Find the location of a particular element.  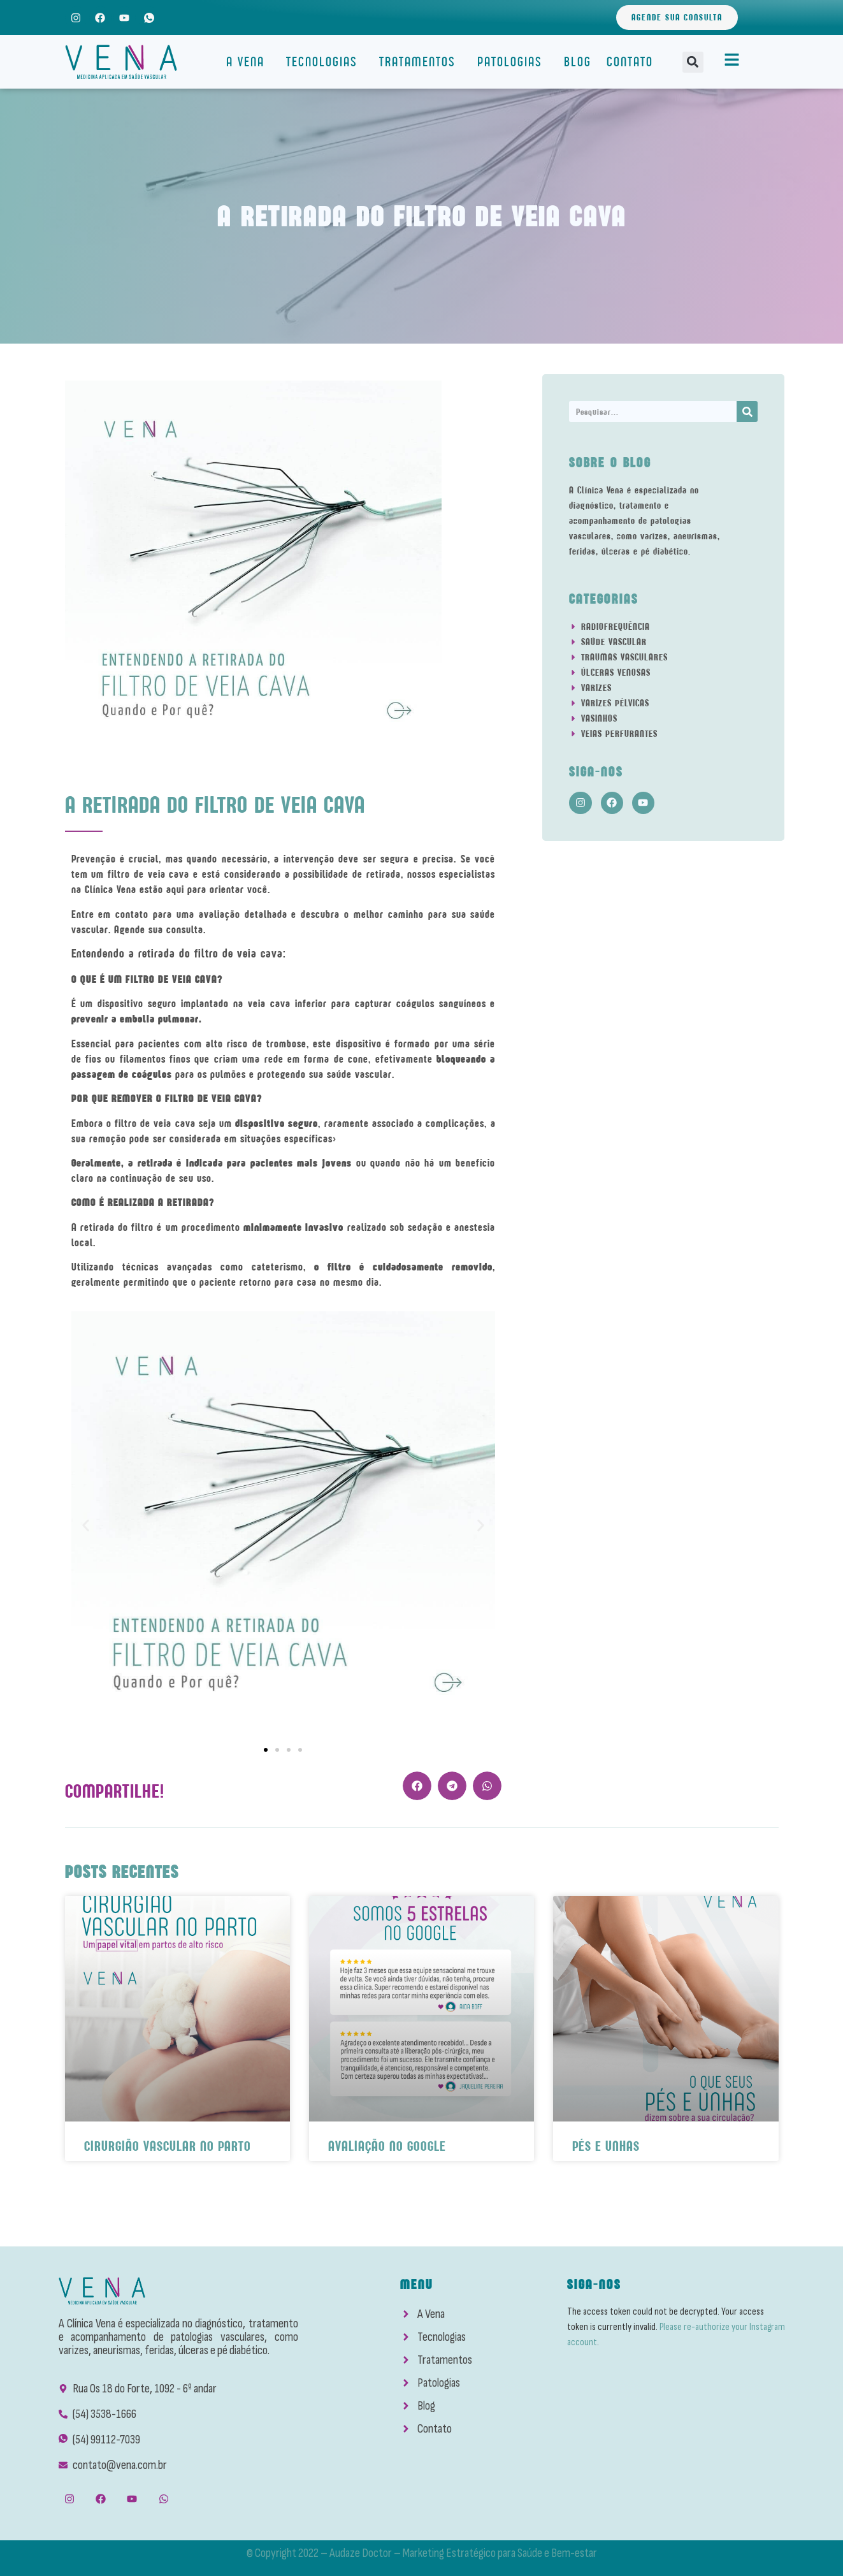

Contato is located at coordinates (630, 61).